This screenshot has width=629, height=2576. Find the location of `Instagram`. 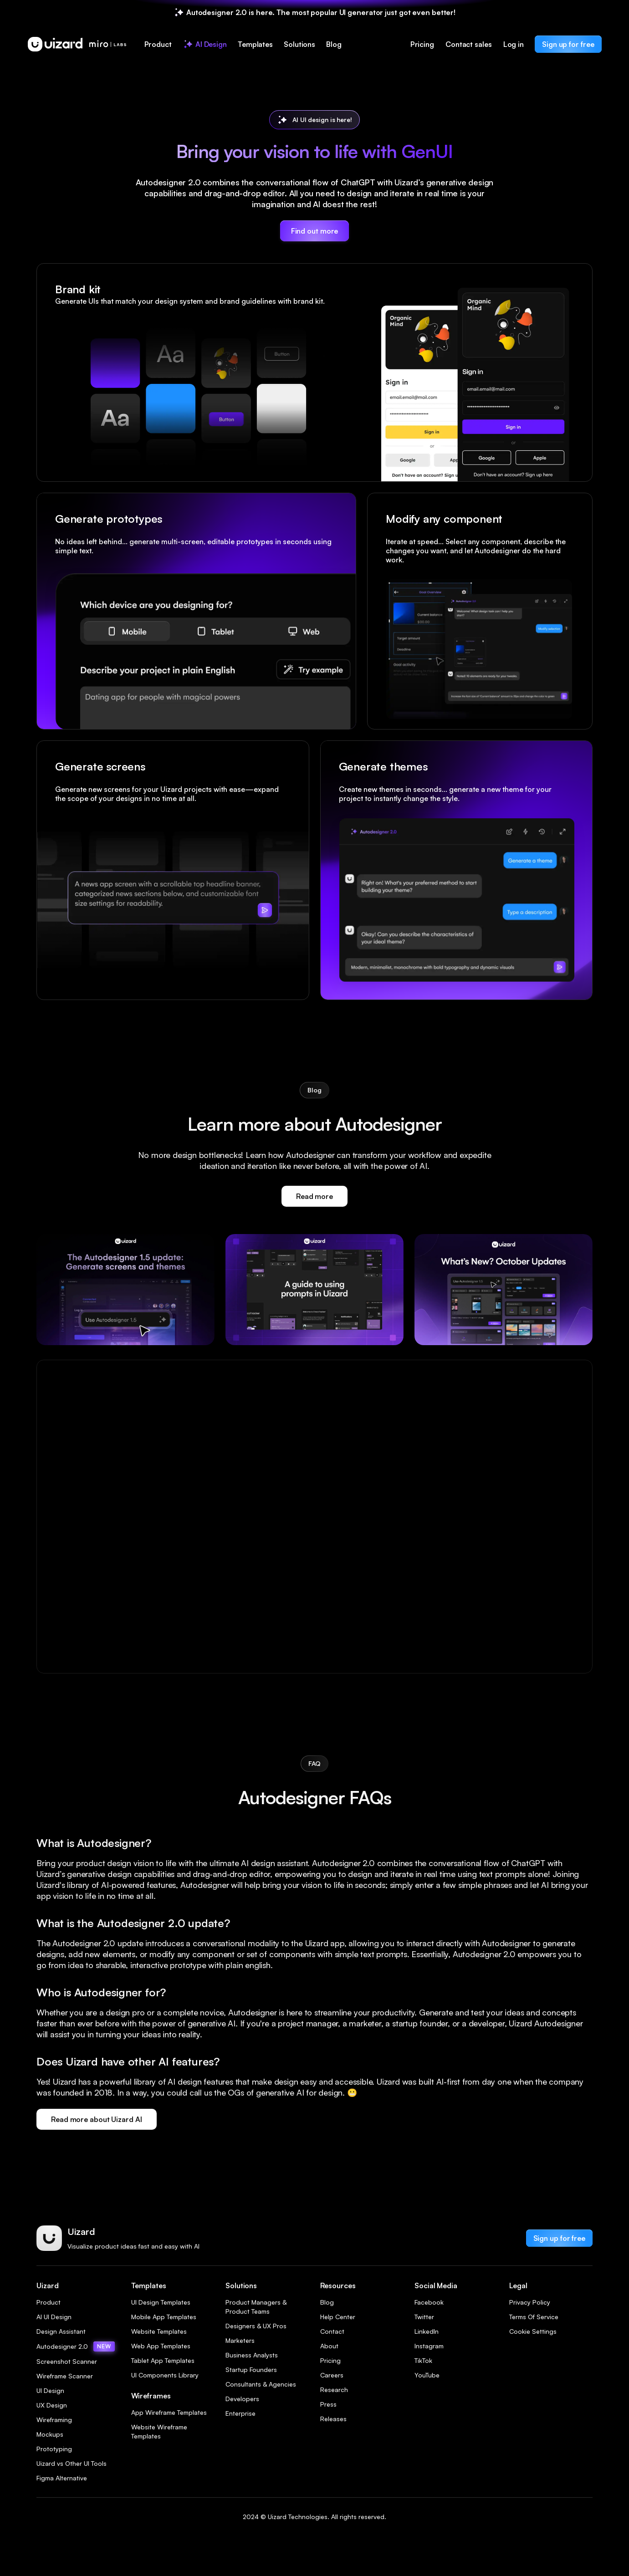

Instagram is located at coordinates (429, 2346).